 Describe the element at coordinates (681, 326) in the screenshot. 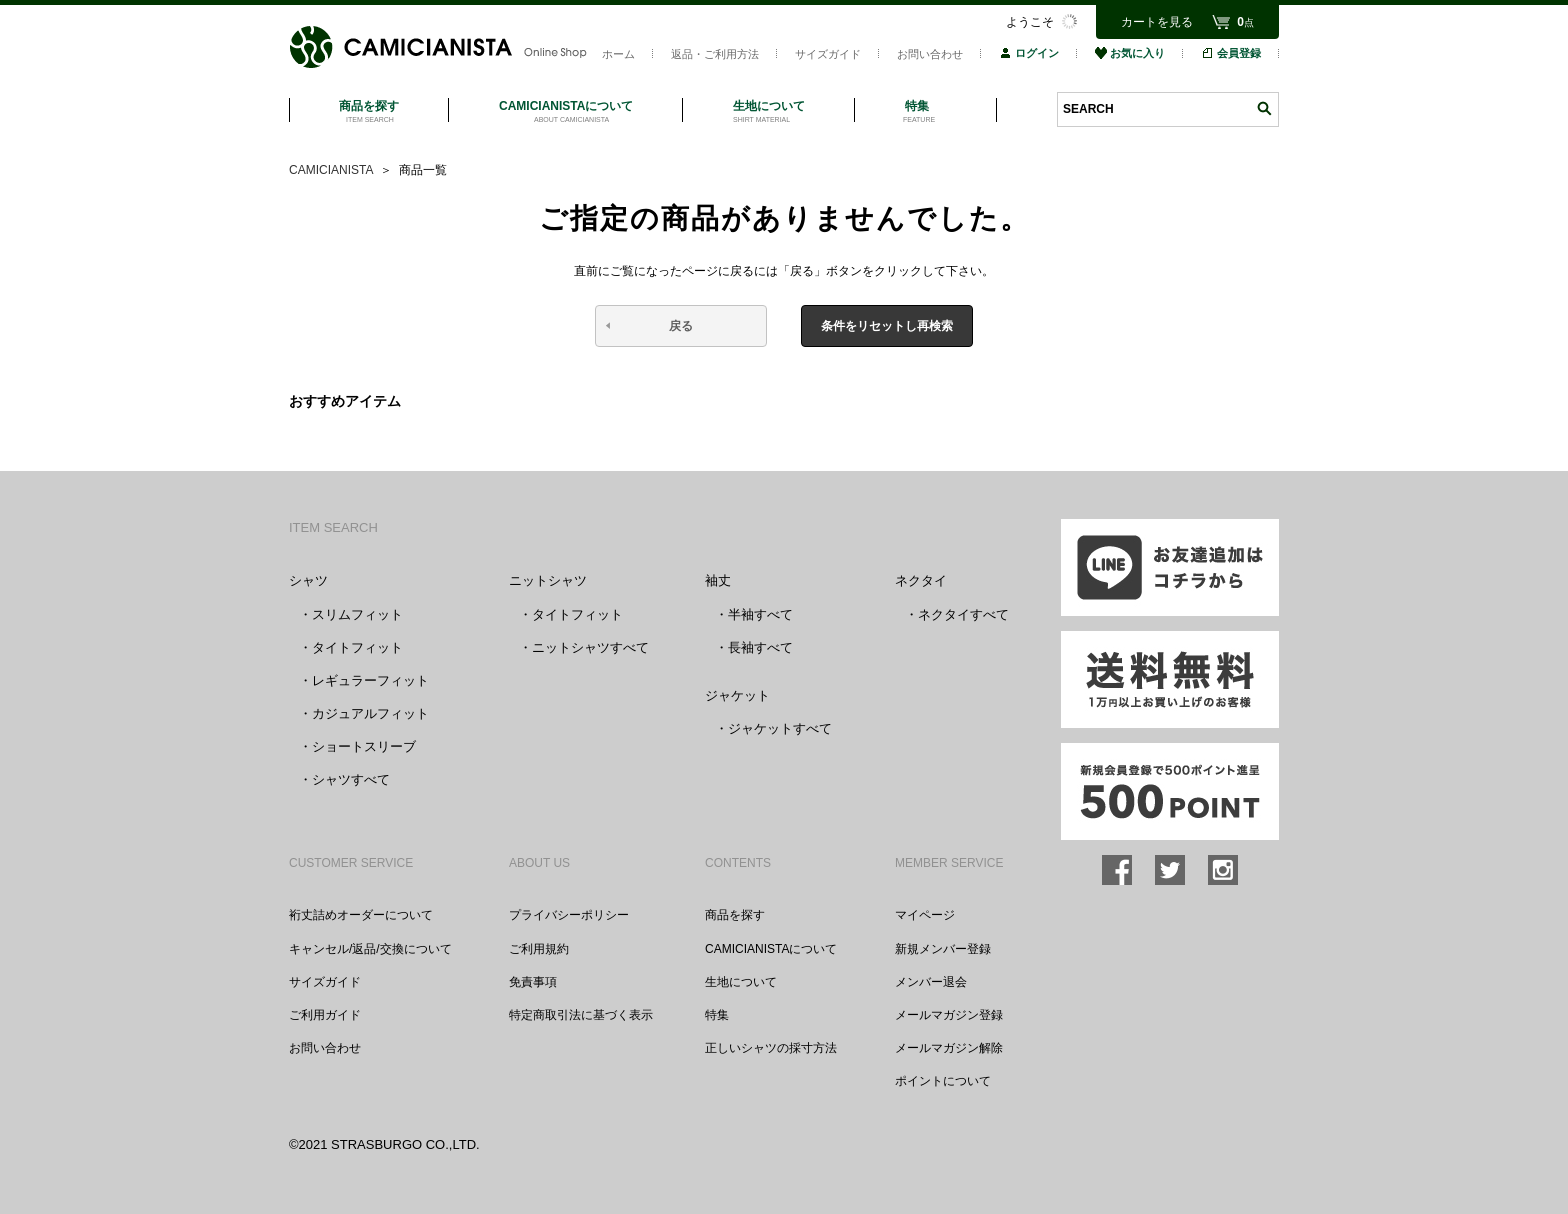

I see `戻る` at that location.